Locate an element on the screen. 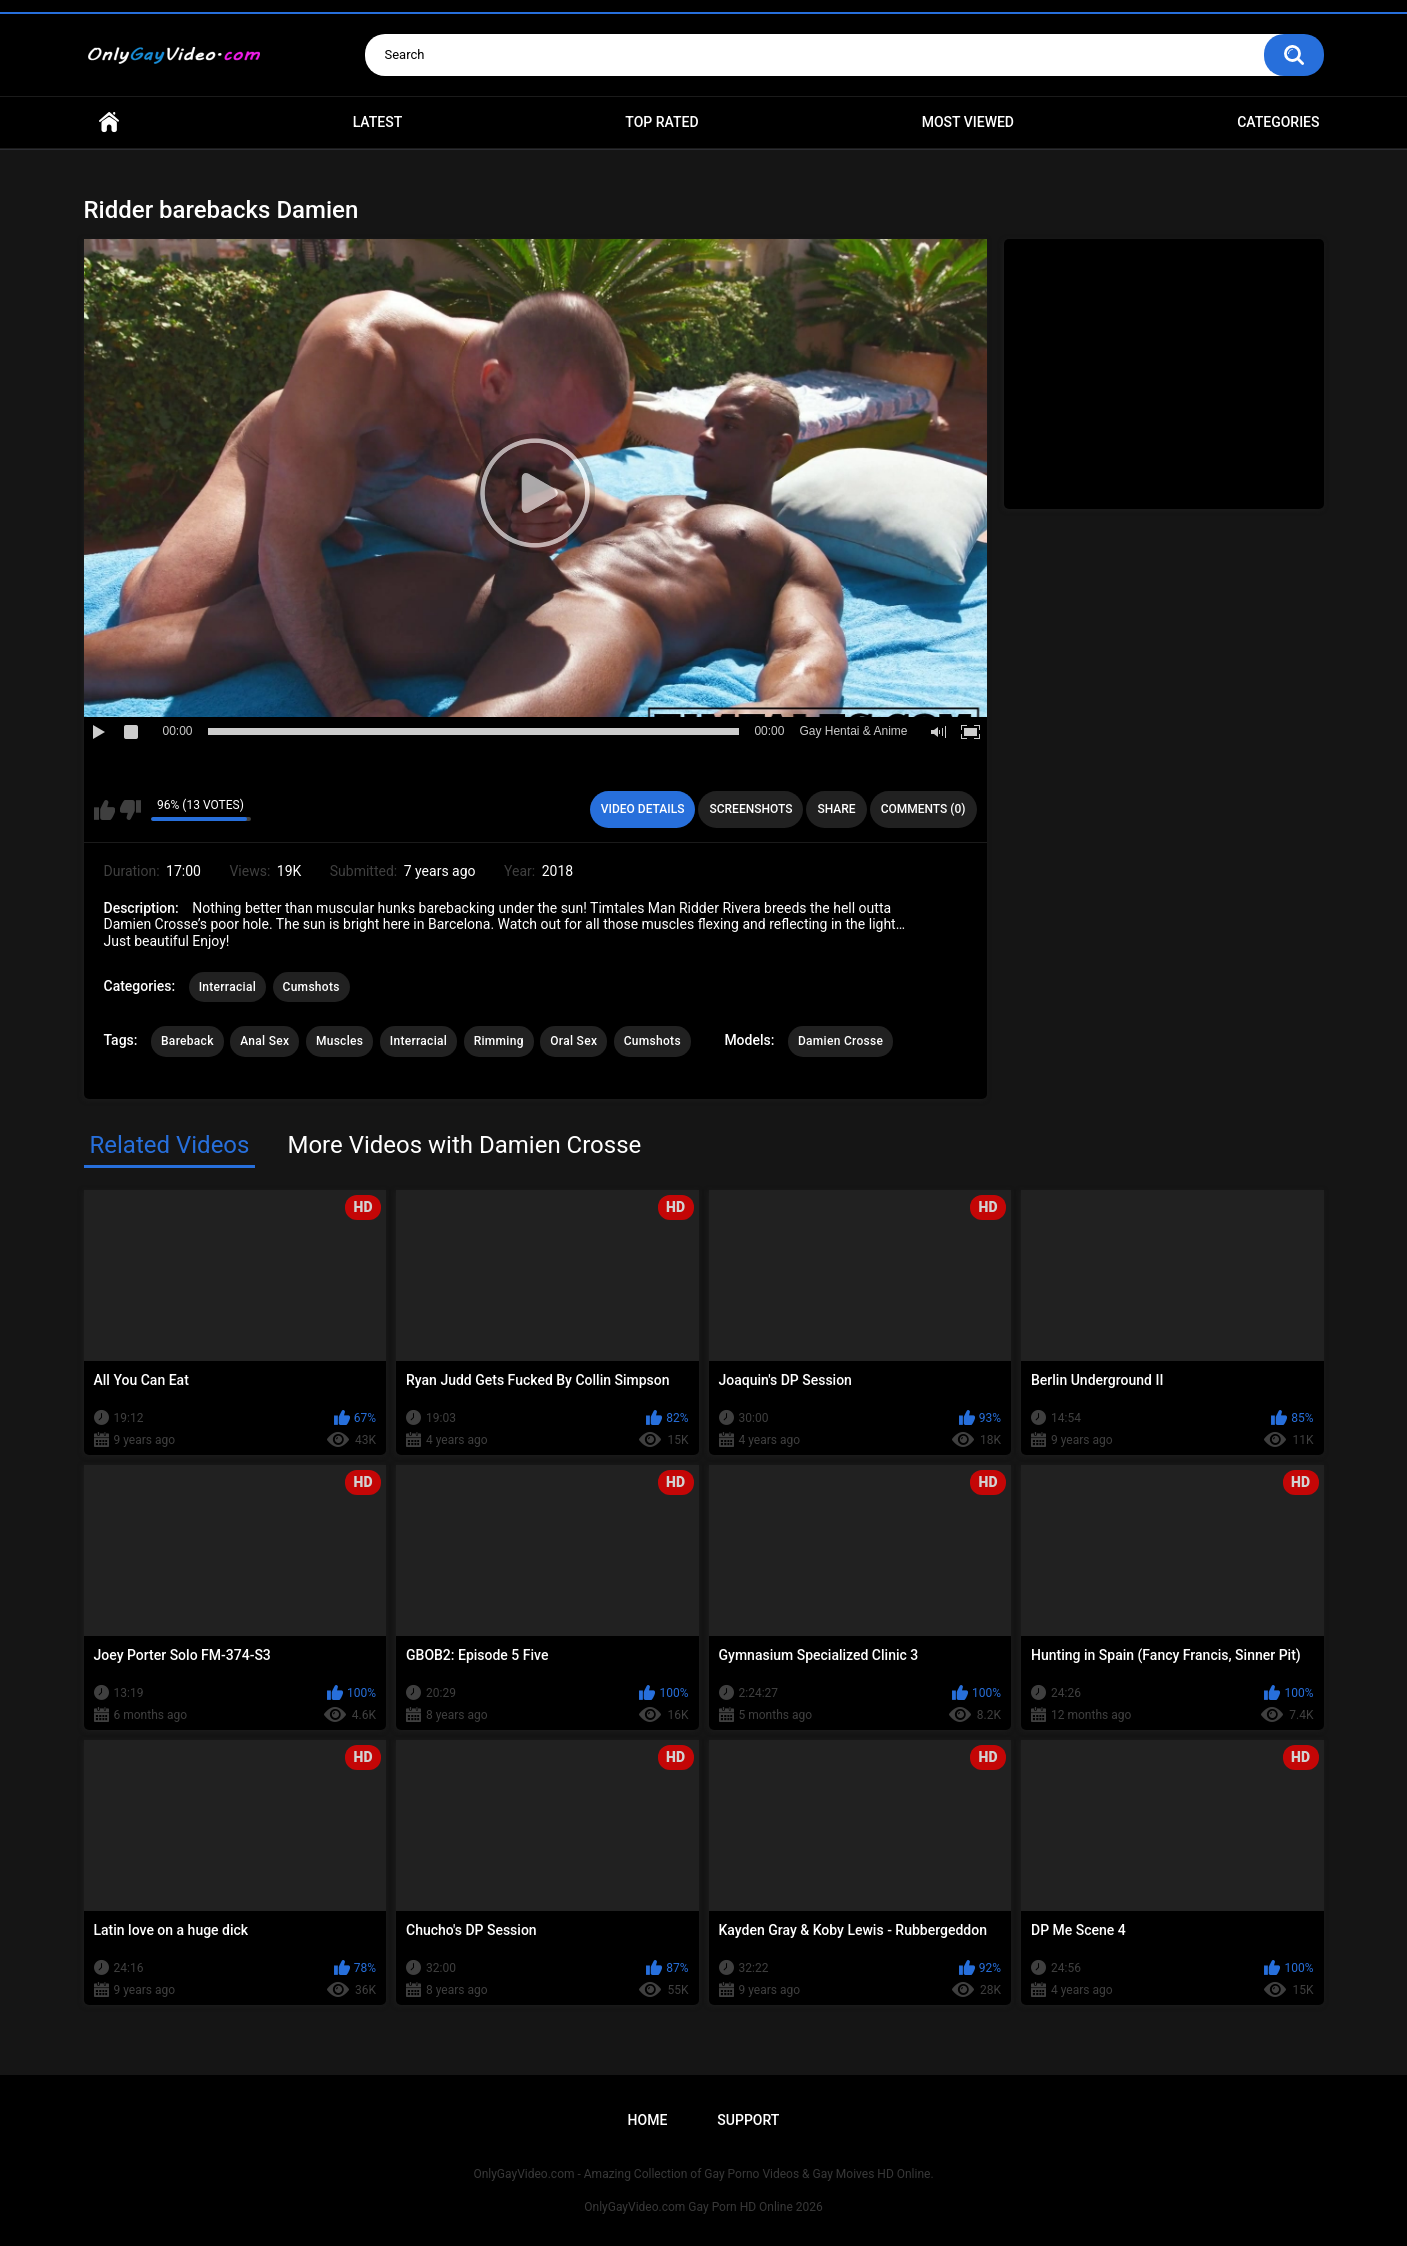 This screenshot has height=2246, width=1407. Home is located at coordinates (109, 122).